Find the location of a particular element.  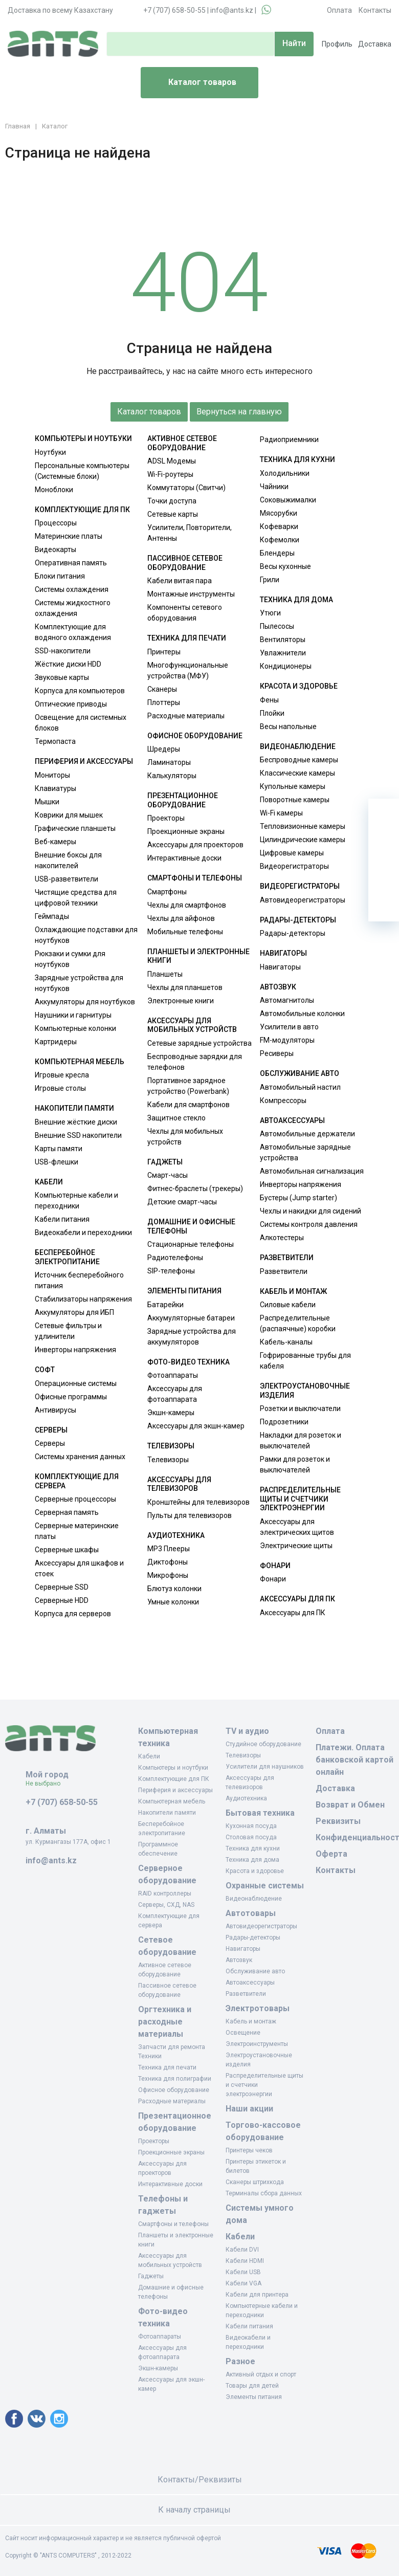

ADSL Модемы is located at coordinates (171, 461).